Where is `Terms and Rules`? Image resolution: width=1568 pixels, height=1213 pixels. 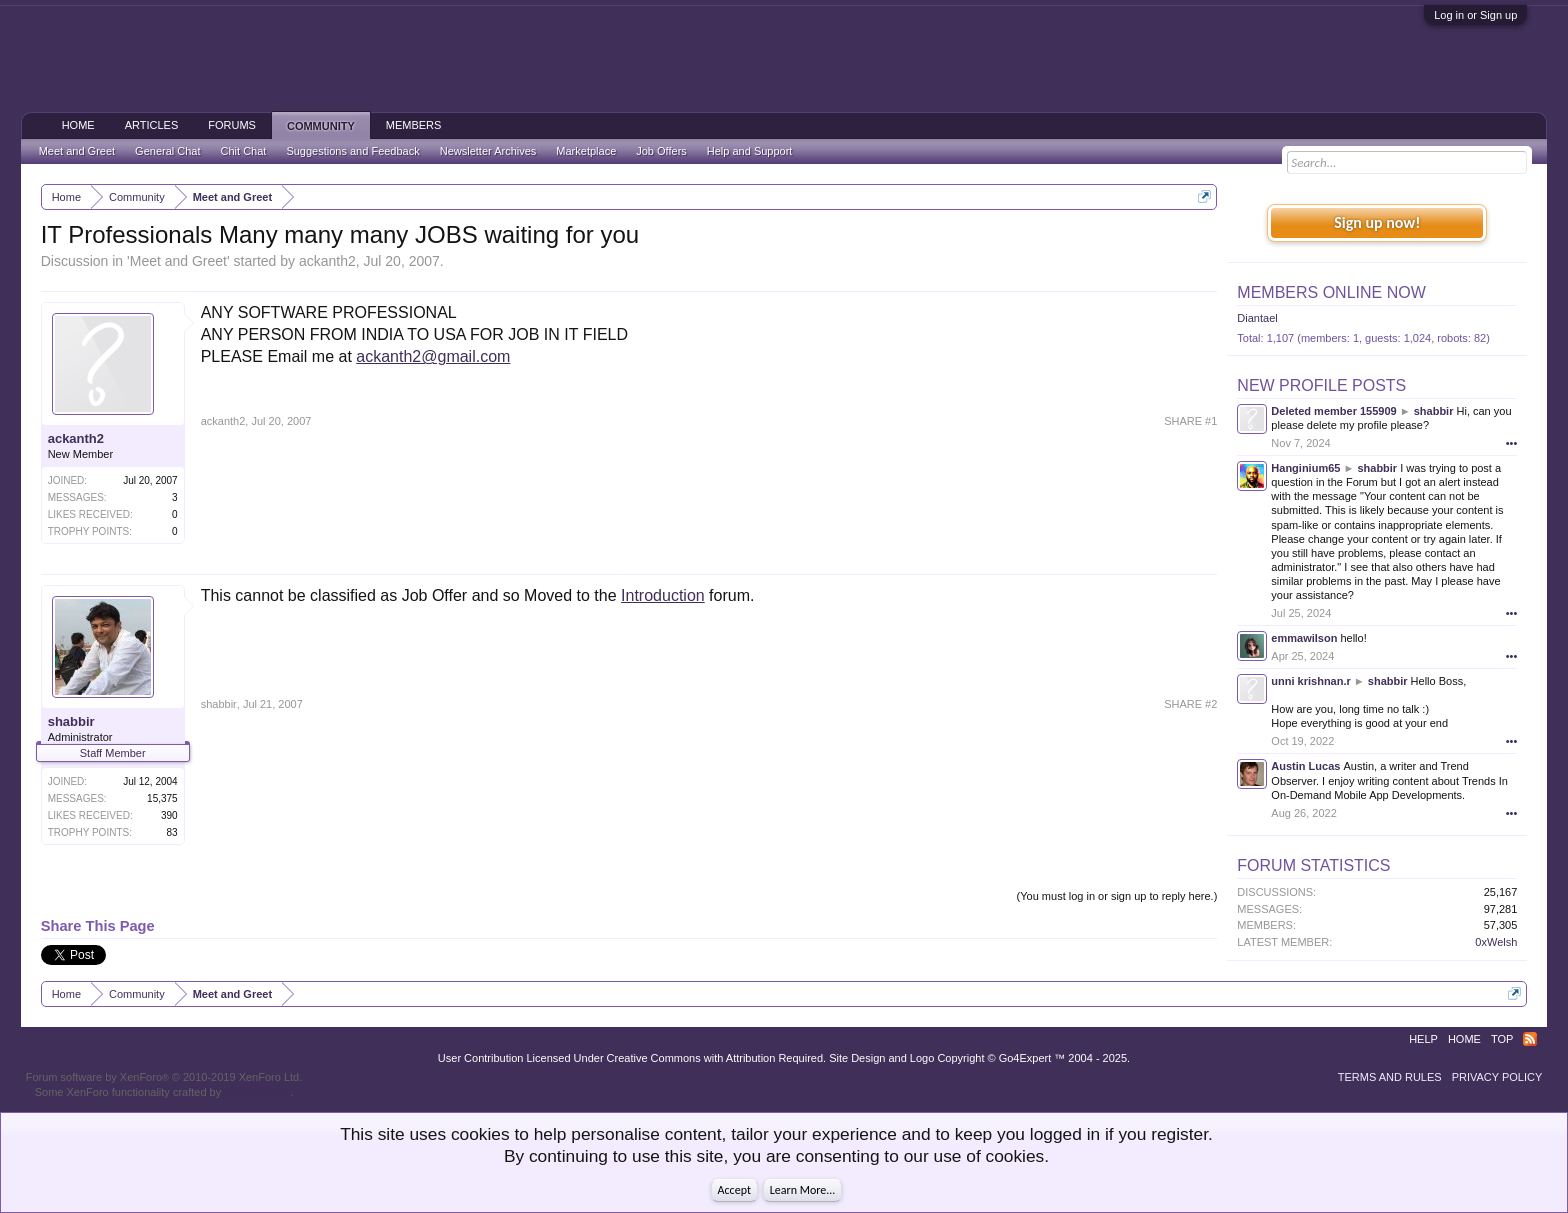
Terms and Rules is located at coordinates (1390, 1077).